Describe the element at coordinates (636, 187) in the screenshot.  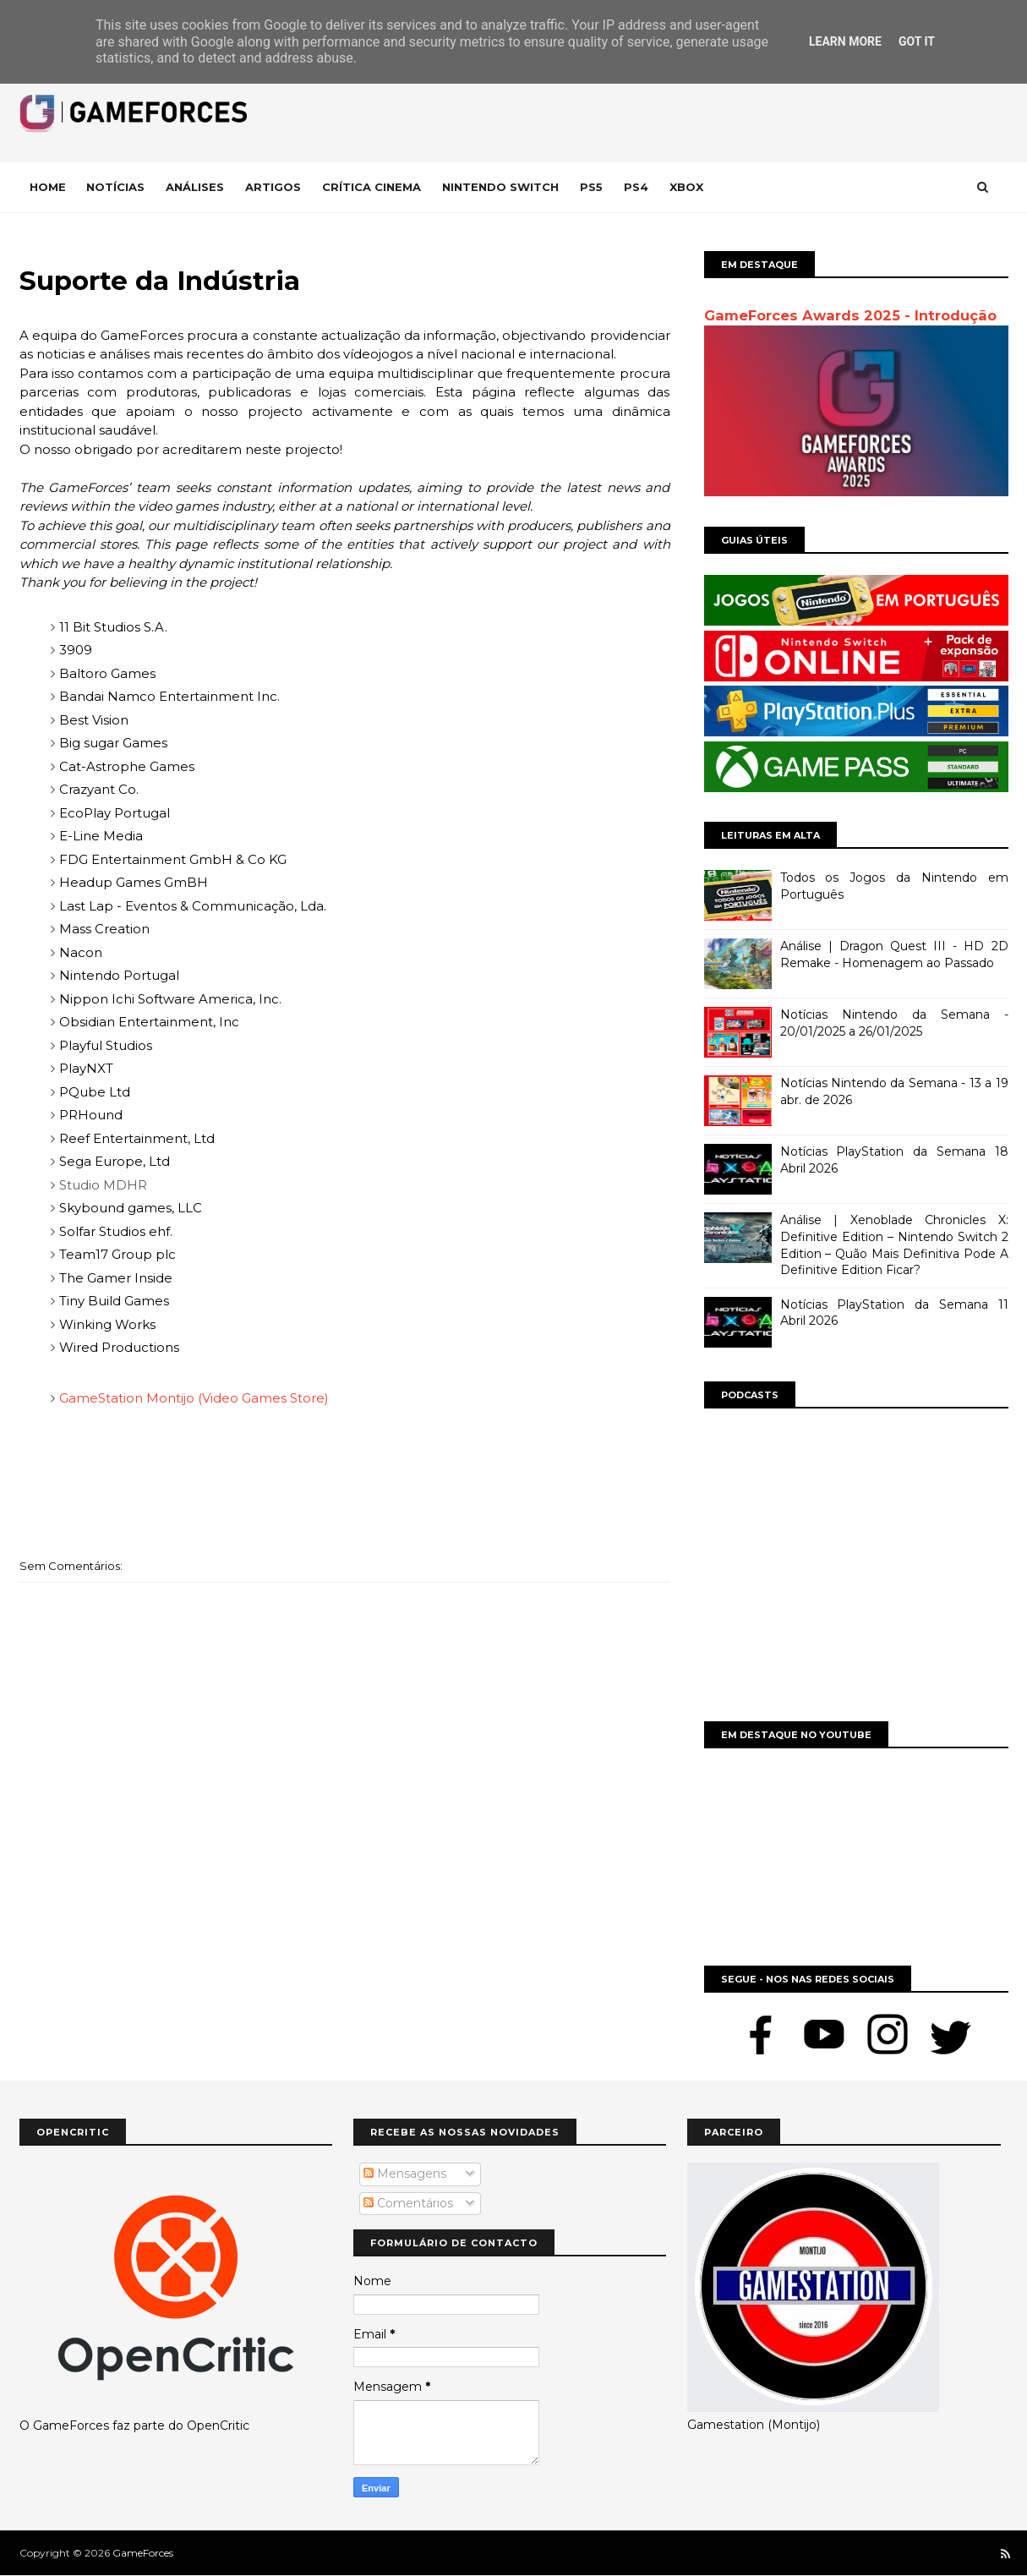
I see `Ps4` at that location.